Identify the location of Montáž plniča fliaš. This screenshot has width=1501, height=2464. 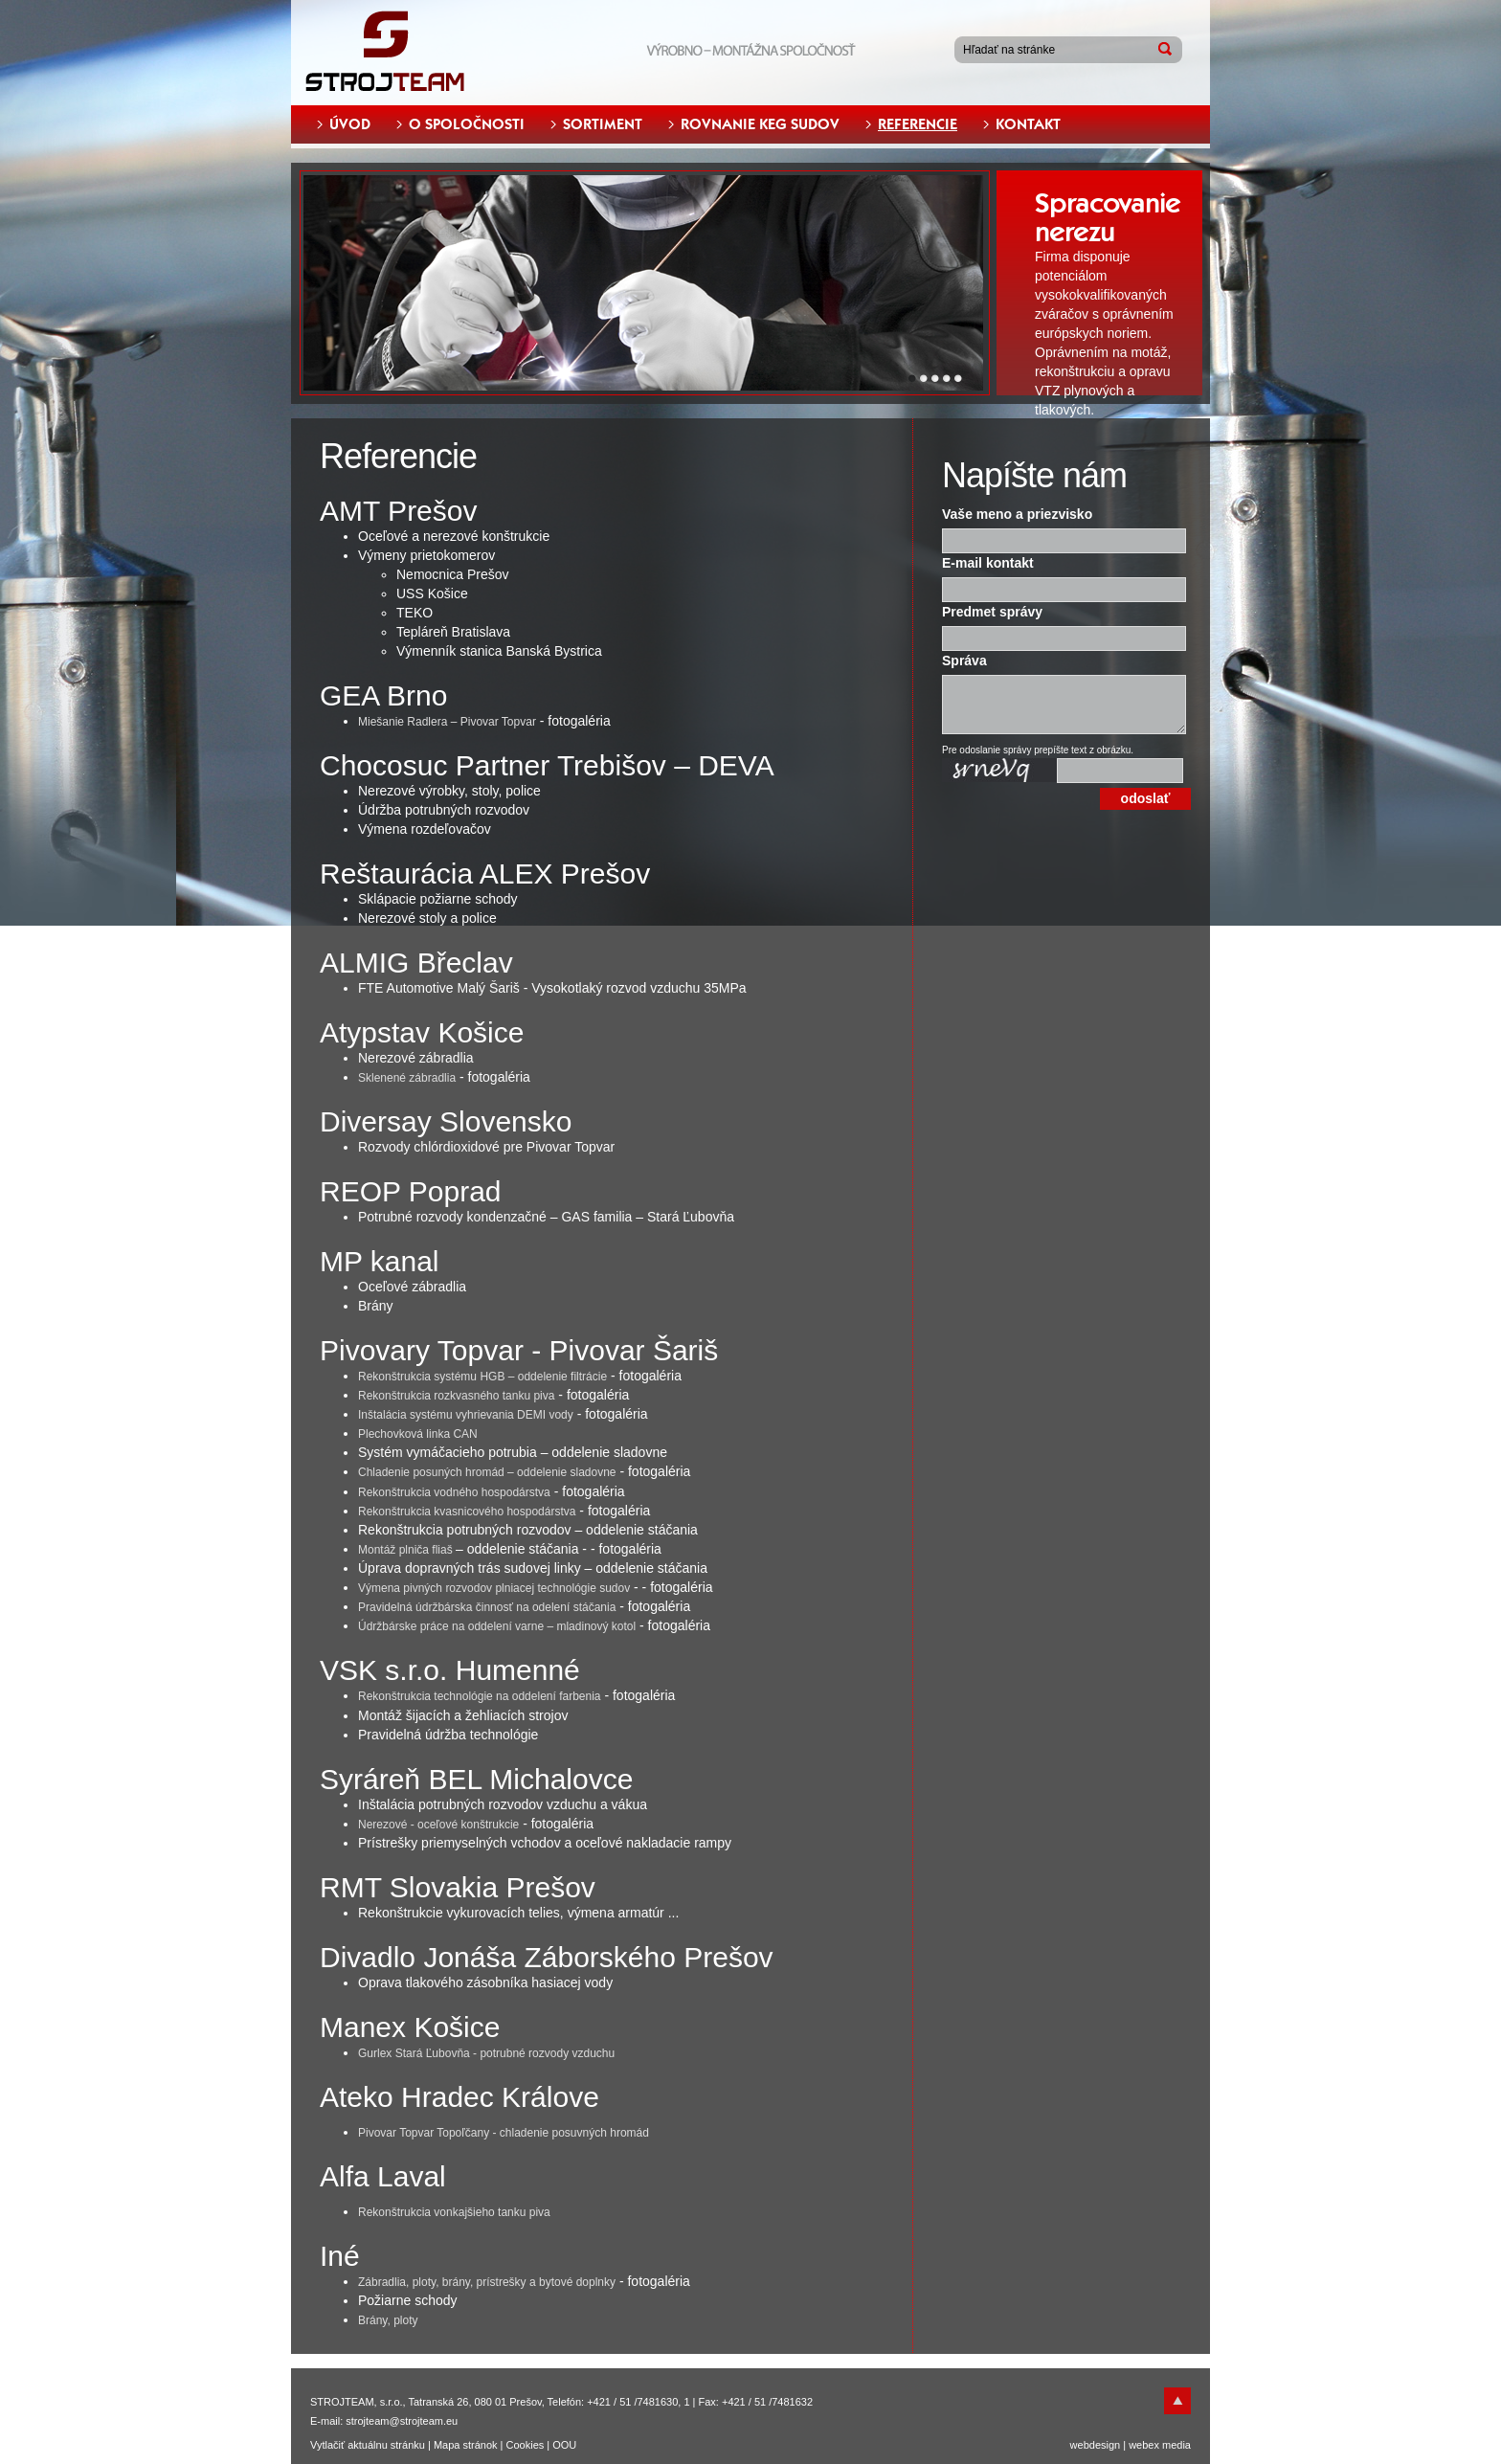
(407, 1550).